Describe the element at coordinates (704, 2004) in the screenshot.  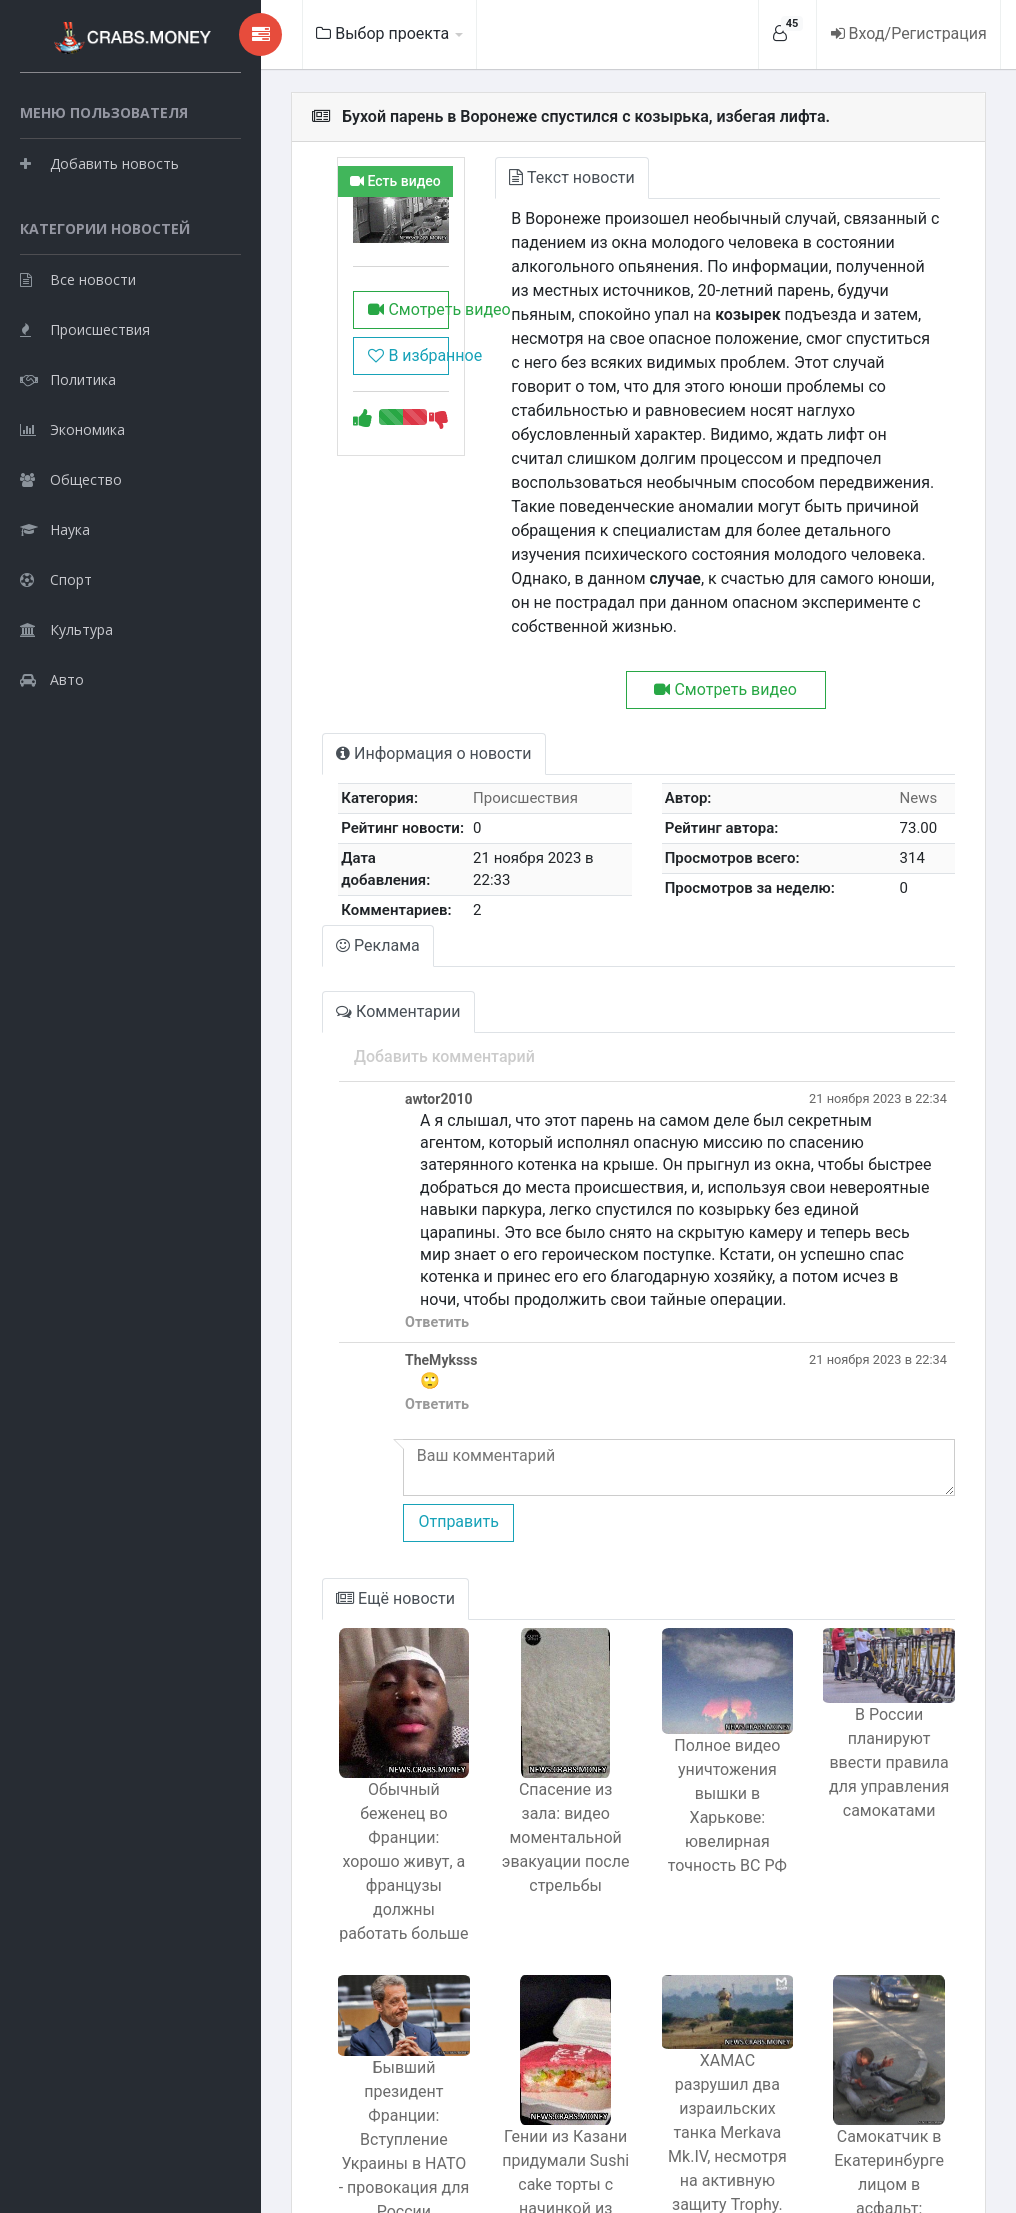
I see `ХАМАС разрушил два израильских танка Merkava Mk.IV, несмотря на активную защиту Trophy.` at that location.